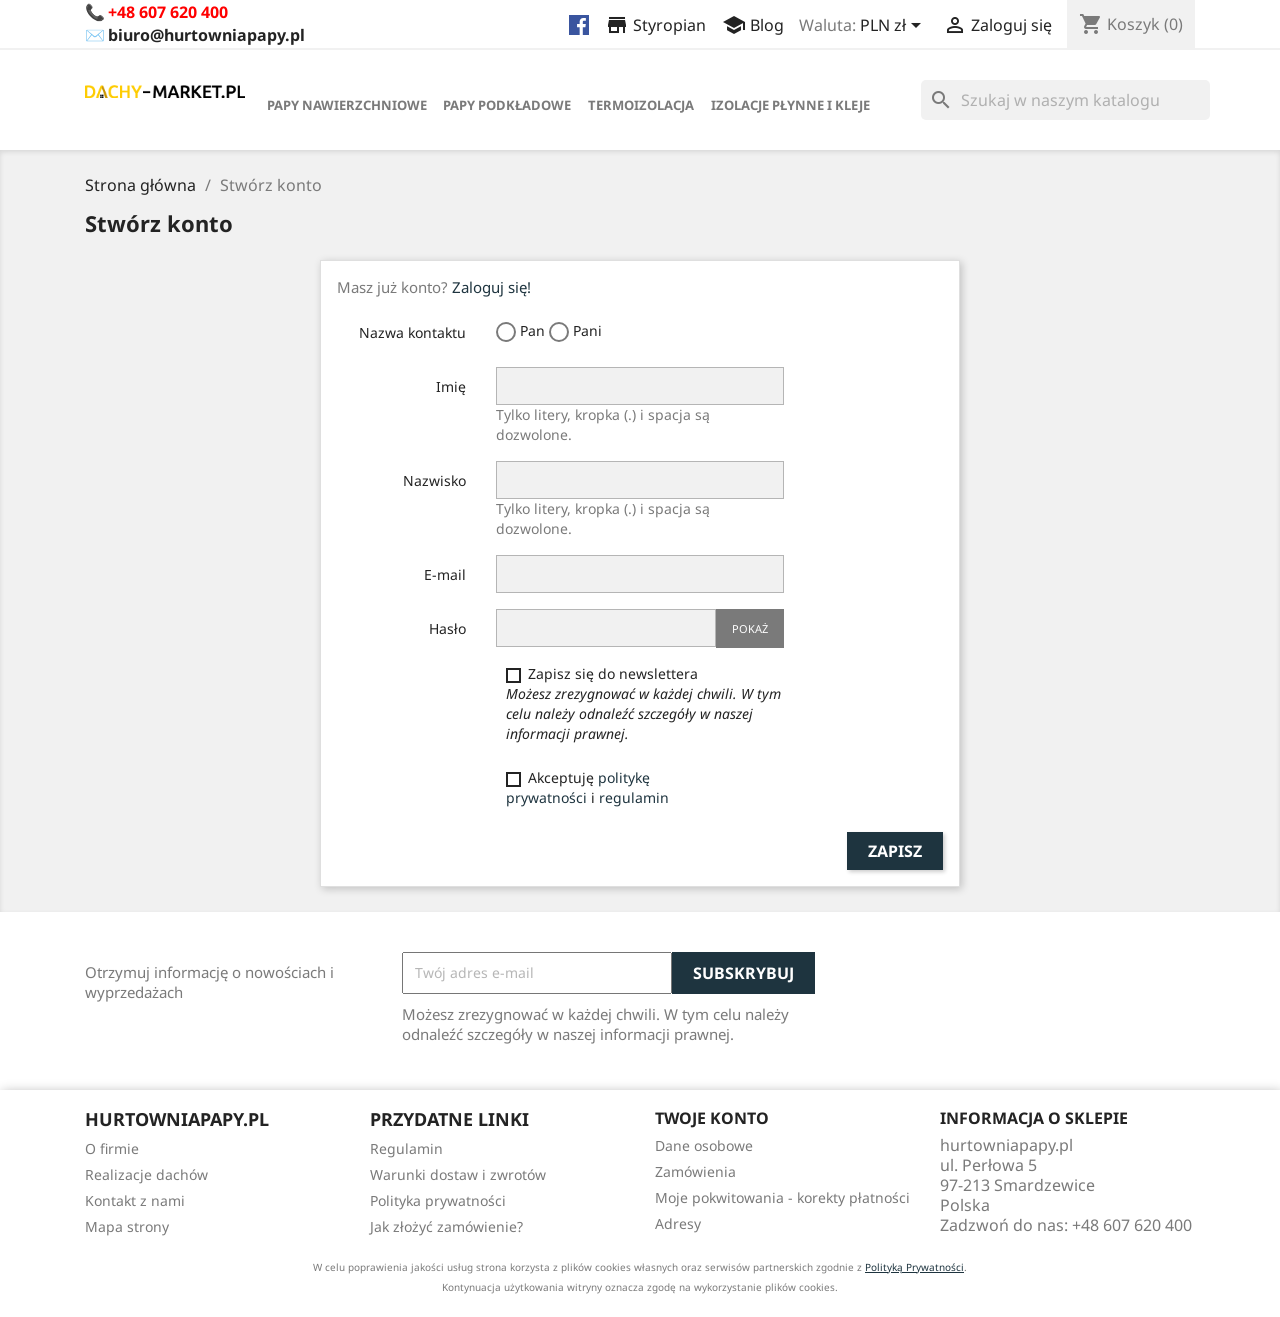 The width and height of the screenshot is (1280, 1317). What do you see at coordinates (438, 1200) in the screenshot?
I see `Polityka prywatności` at bounding box center [438, 1200].